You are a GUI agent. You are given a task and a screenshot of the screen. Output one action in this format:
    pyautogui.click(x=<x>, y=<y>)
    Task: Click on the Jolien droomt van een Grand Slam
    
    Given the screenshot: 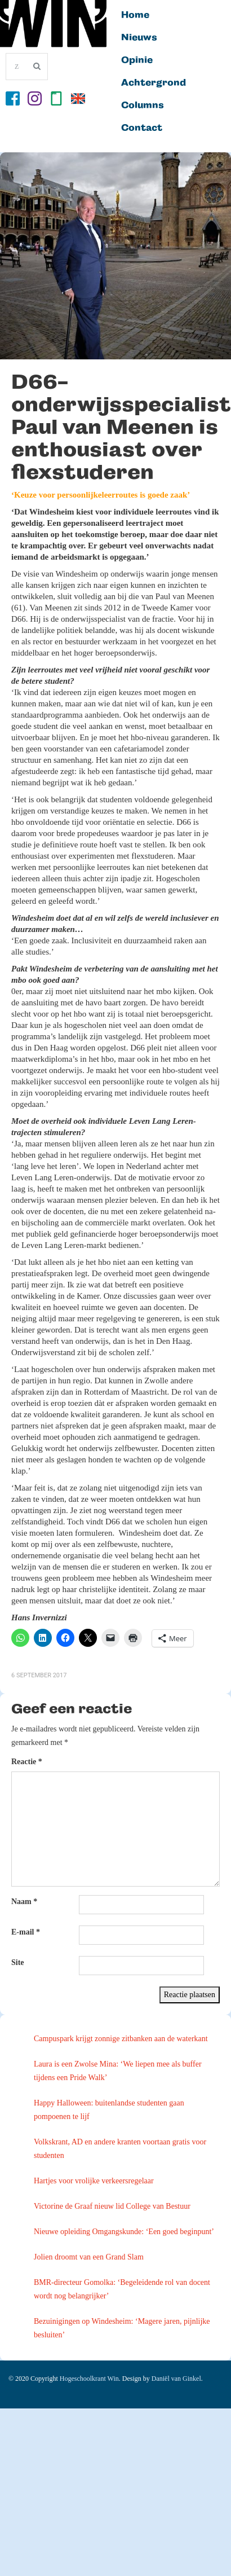 What is the action you would take?
    pyautogui.click(x=89, y=2257)
    